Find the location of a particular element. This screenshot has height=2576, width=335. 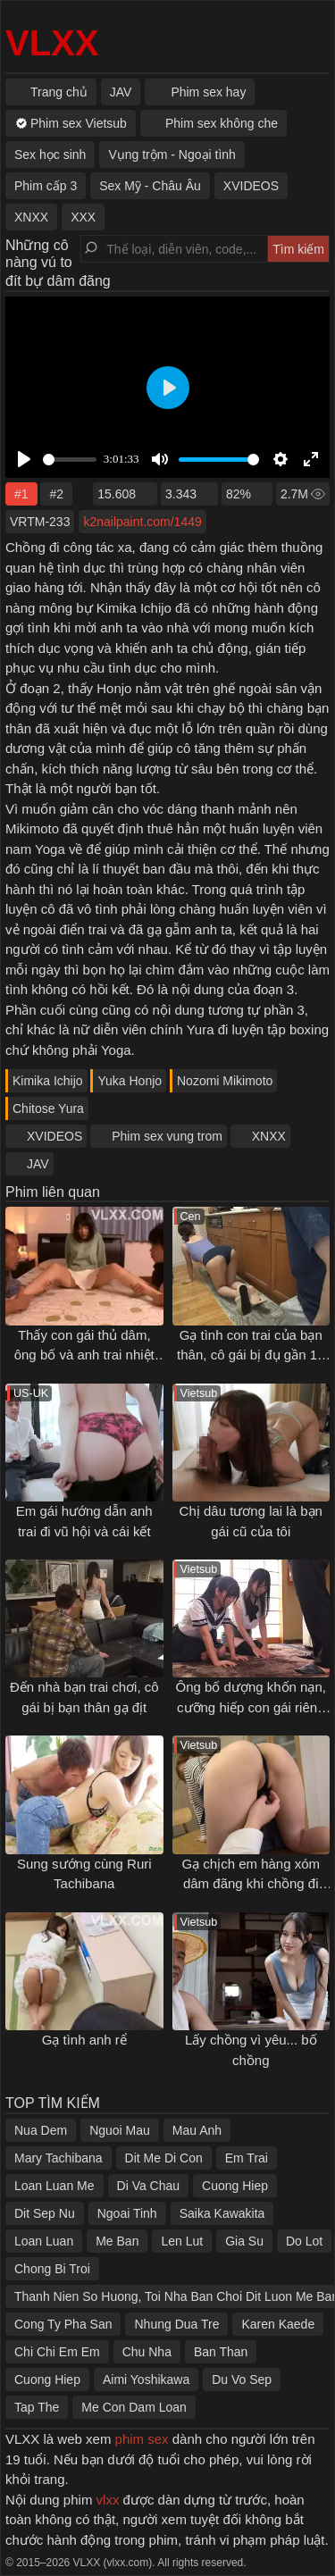

Mau Anh is located at coordinates (197, 2130).